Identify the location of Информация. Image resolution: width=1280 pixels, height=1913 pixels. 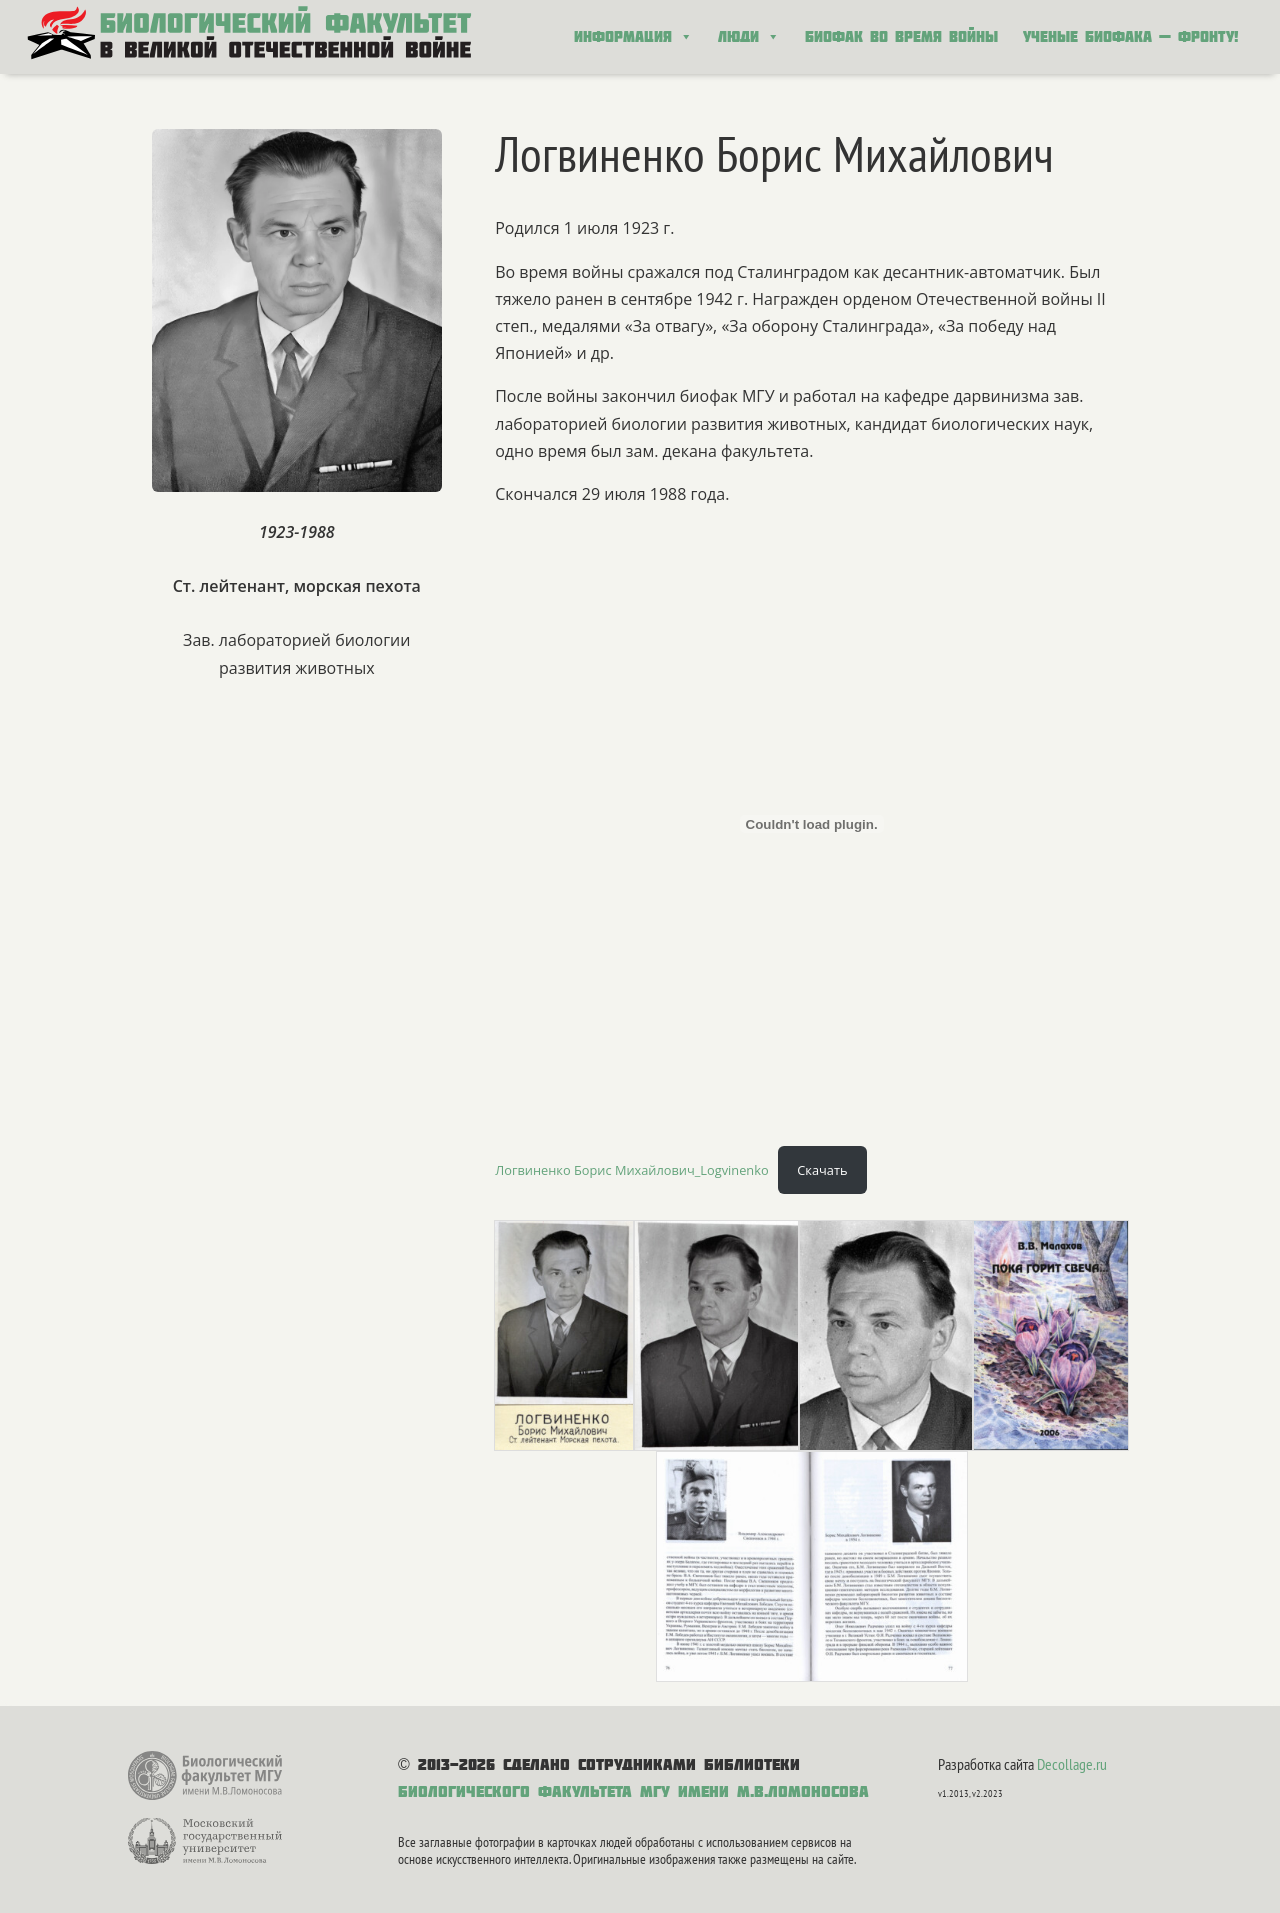
(633, 37).